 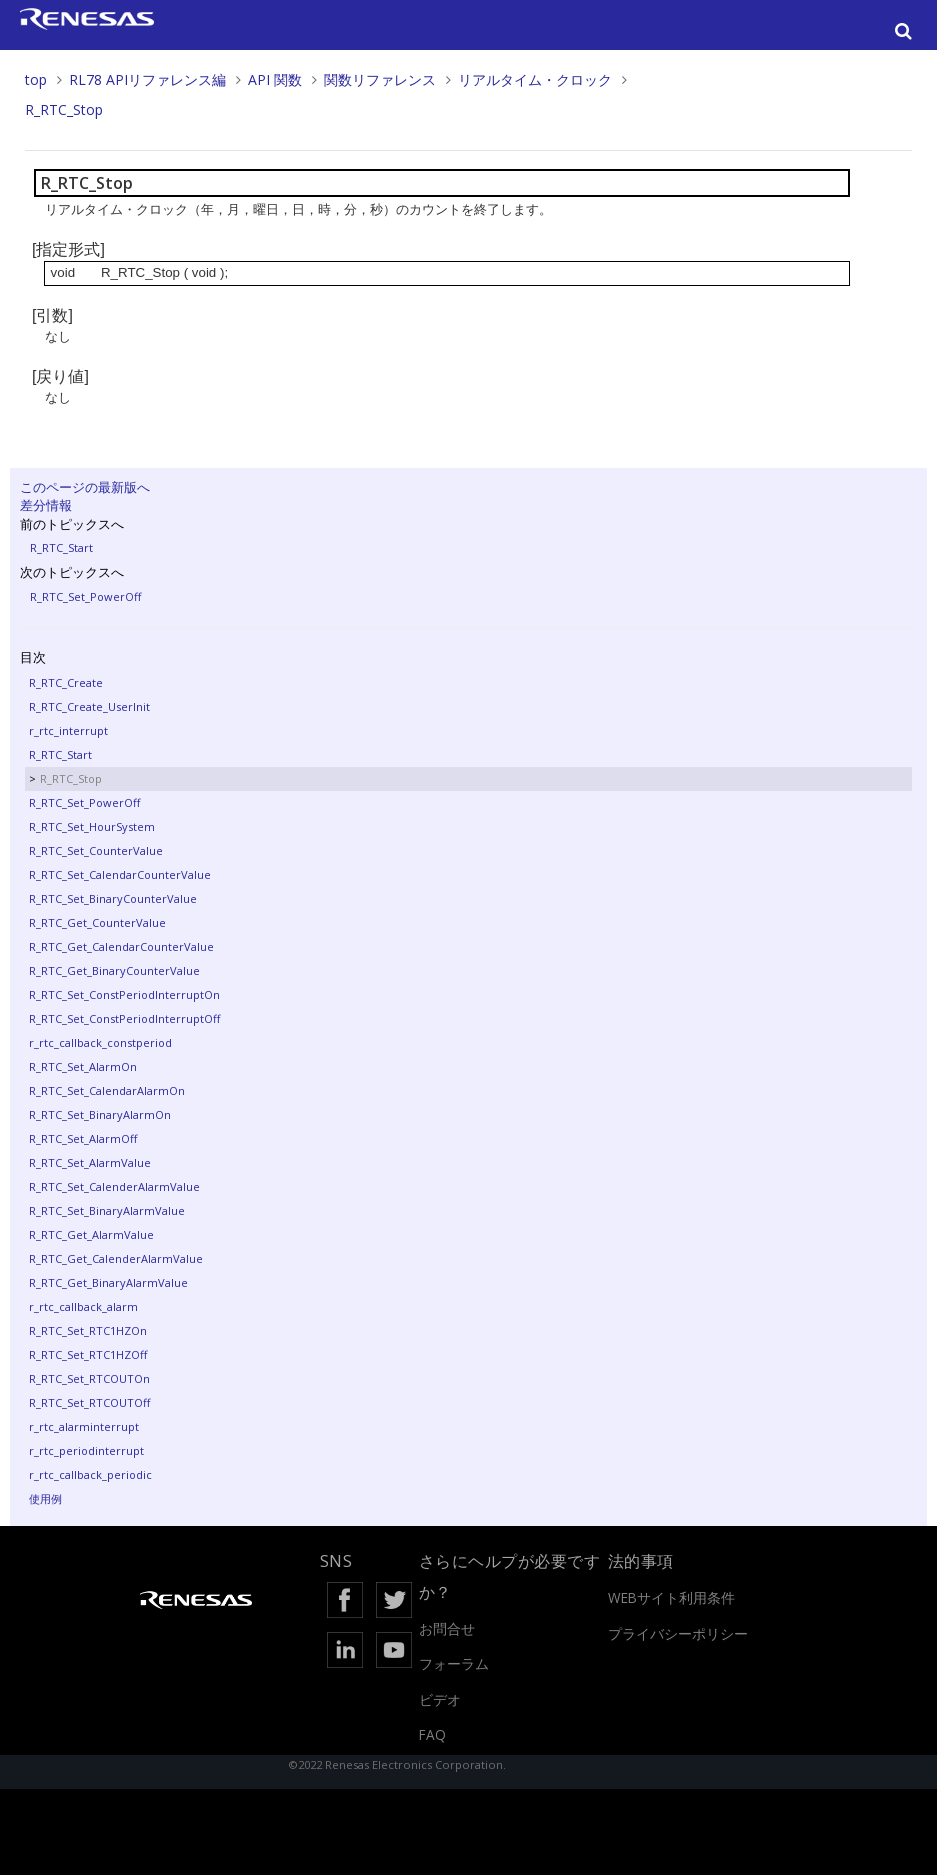 I want to click on R_RTC_Set_CalendarAlarmOn, so click(x=107, y=1090).